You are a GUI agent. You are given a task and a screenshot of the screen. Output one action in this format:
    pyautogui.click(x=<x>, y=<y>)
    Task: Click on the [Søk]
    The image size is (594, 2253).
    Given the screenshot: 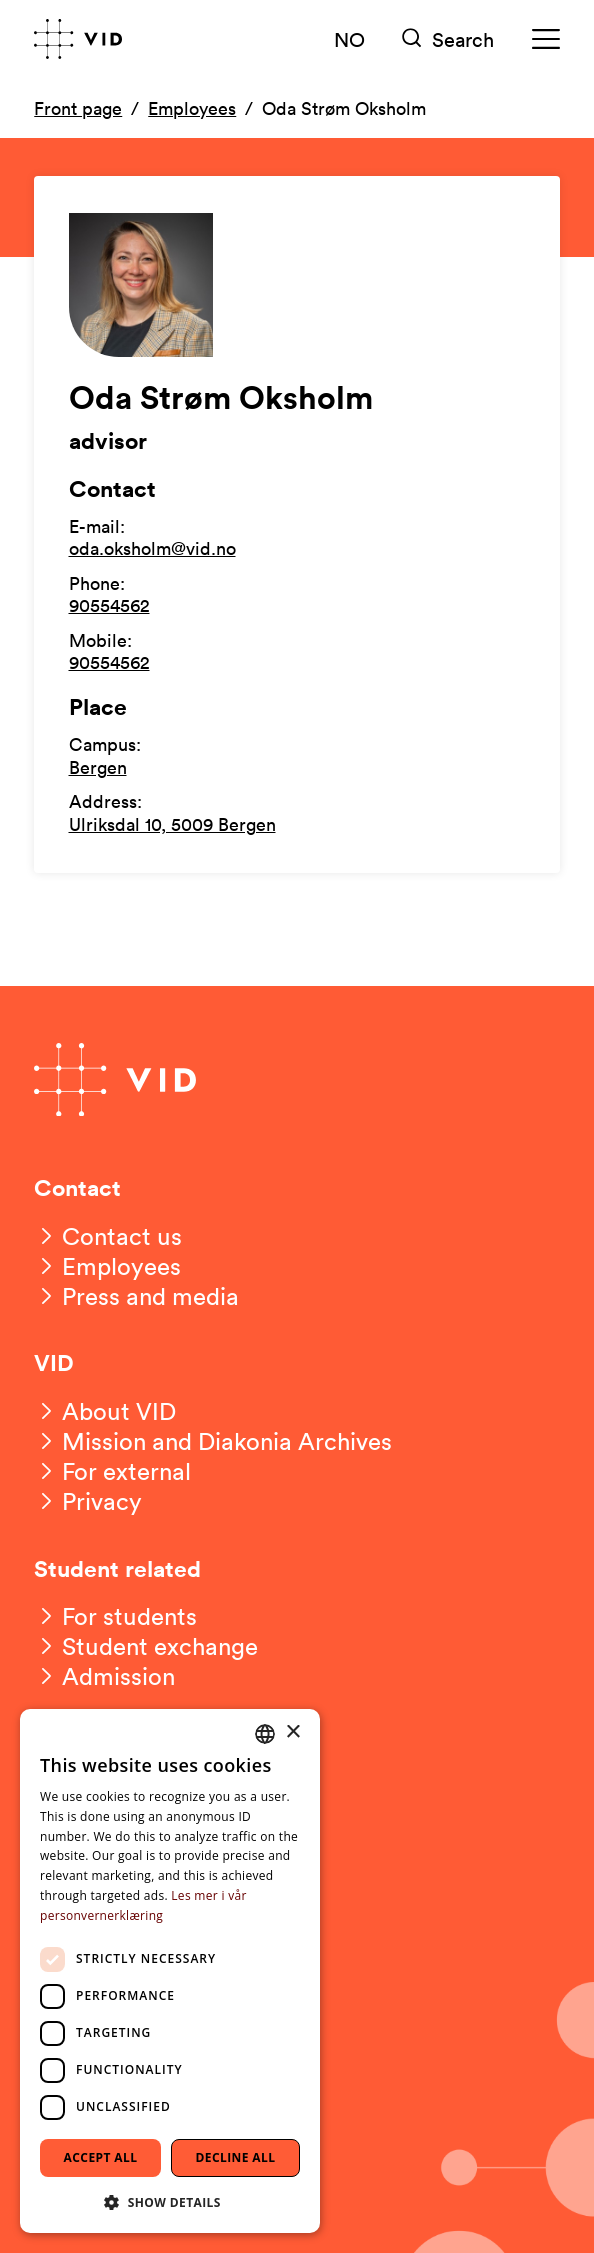 What is the action you would take?
    pyautogui.click(x=449, y=39)
    